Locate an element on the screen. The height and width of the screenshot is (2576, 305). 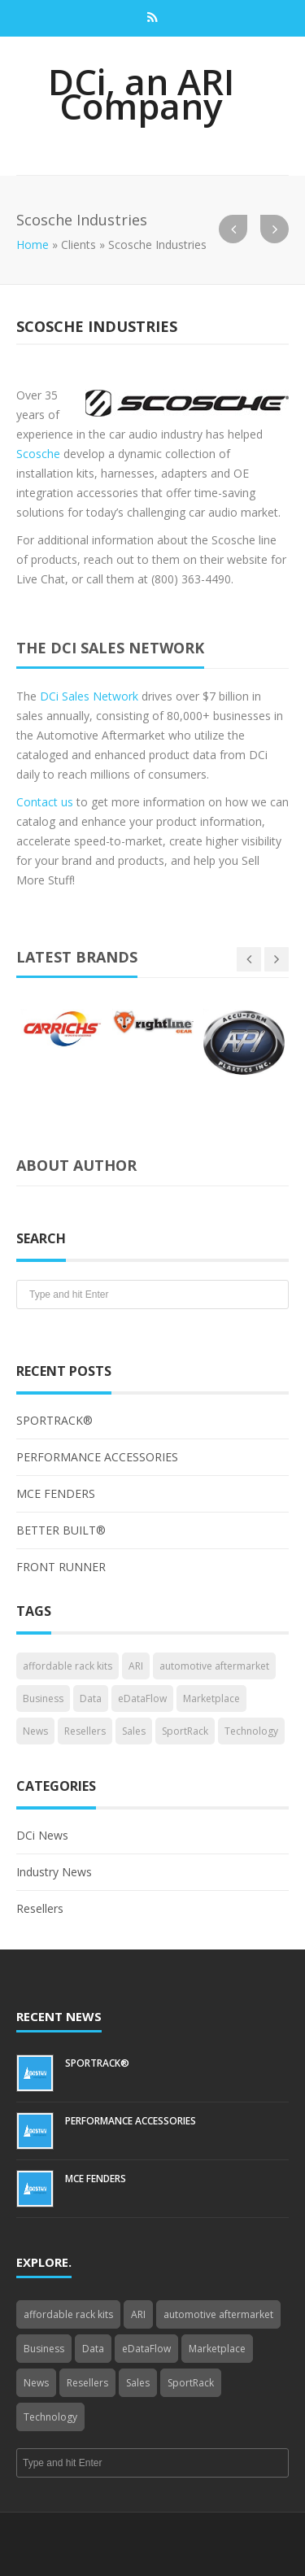
Resellers [Resellers (4 items)] is located at coordinates (85, 1731).